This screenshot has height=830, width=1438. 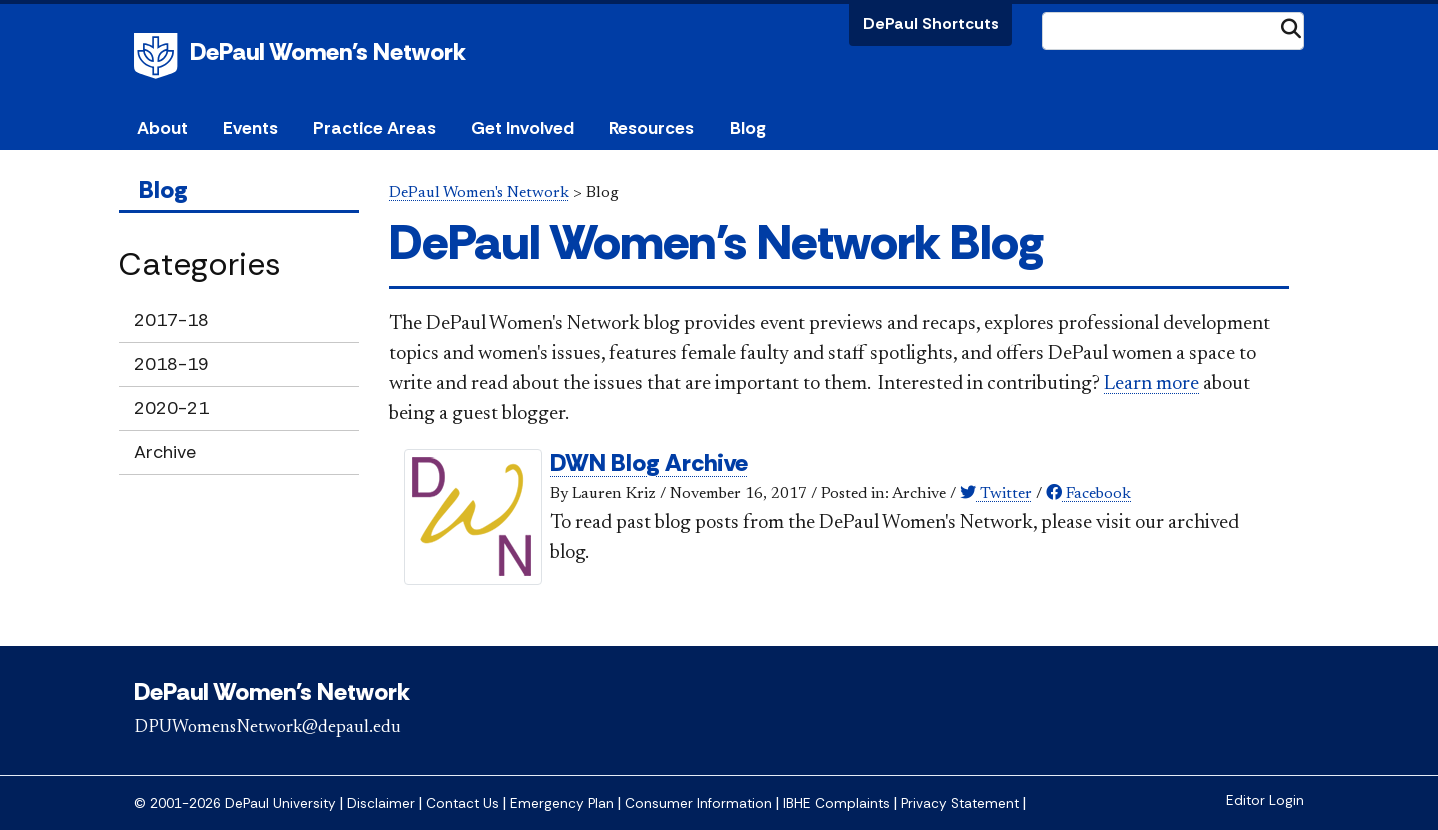 I want to click on Blog, so click(x=748, y=128).